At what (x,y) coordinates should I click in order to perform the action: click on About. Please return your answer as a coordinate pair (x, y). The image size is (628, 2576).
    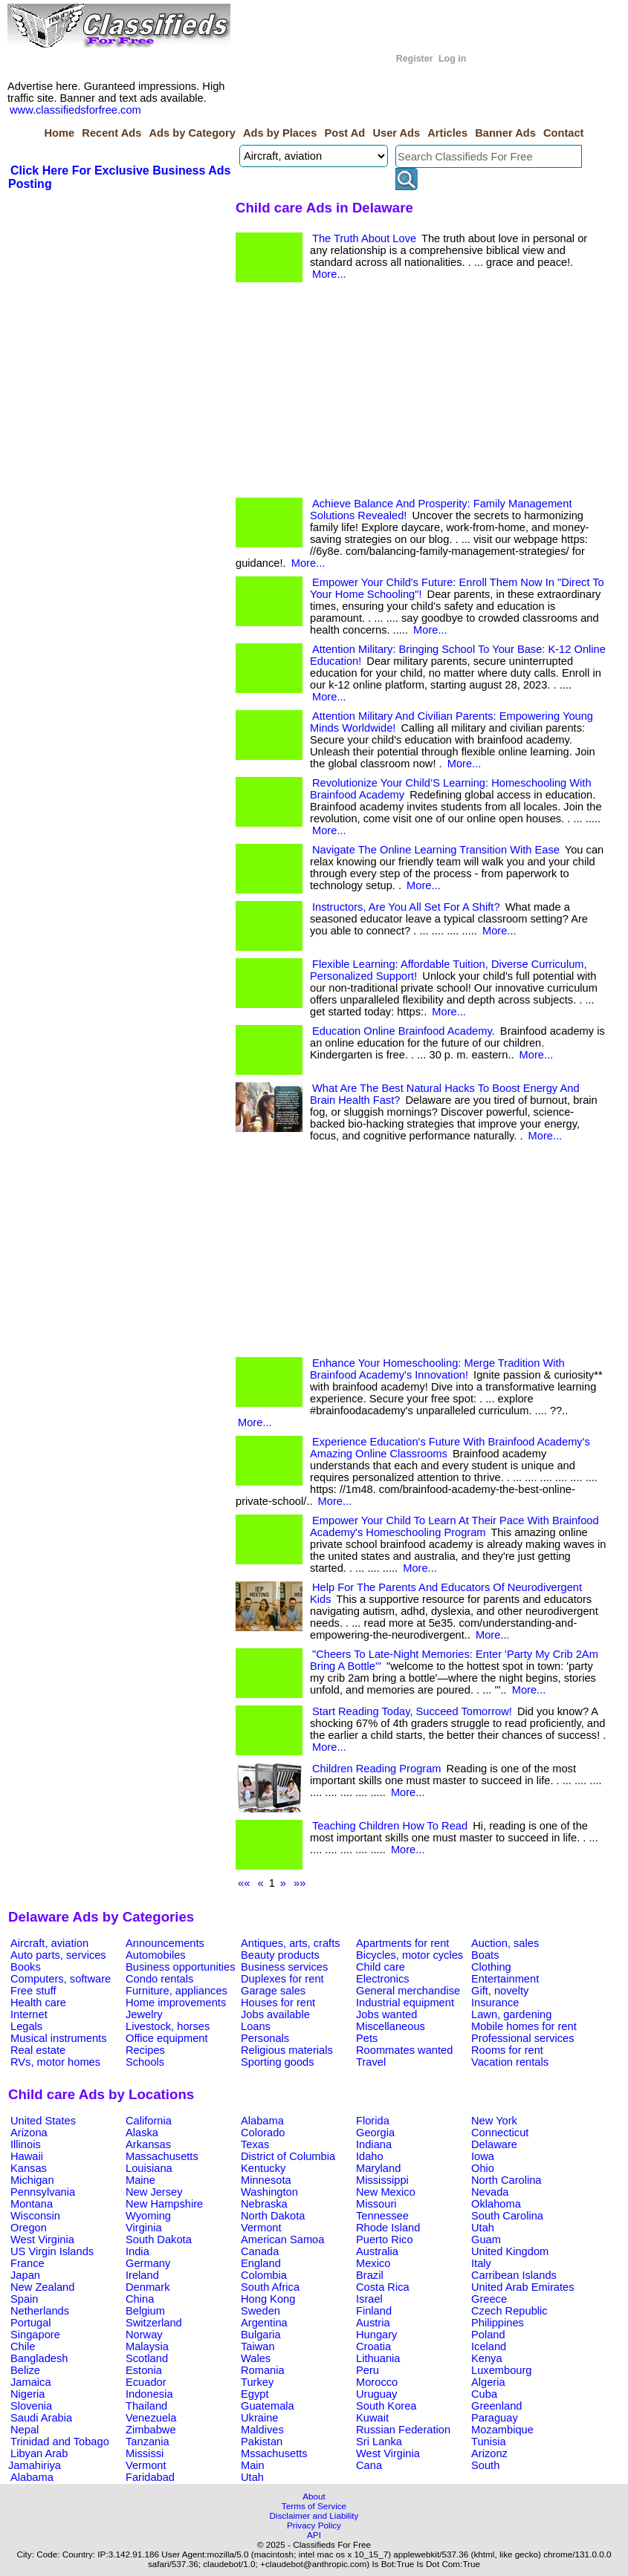
    Looking at the image, I should click on (314, 2496).